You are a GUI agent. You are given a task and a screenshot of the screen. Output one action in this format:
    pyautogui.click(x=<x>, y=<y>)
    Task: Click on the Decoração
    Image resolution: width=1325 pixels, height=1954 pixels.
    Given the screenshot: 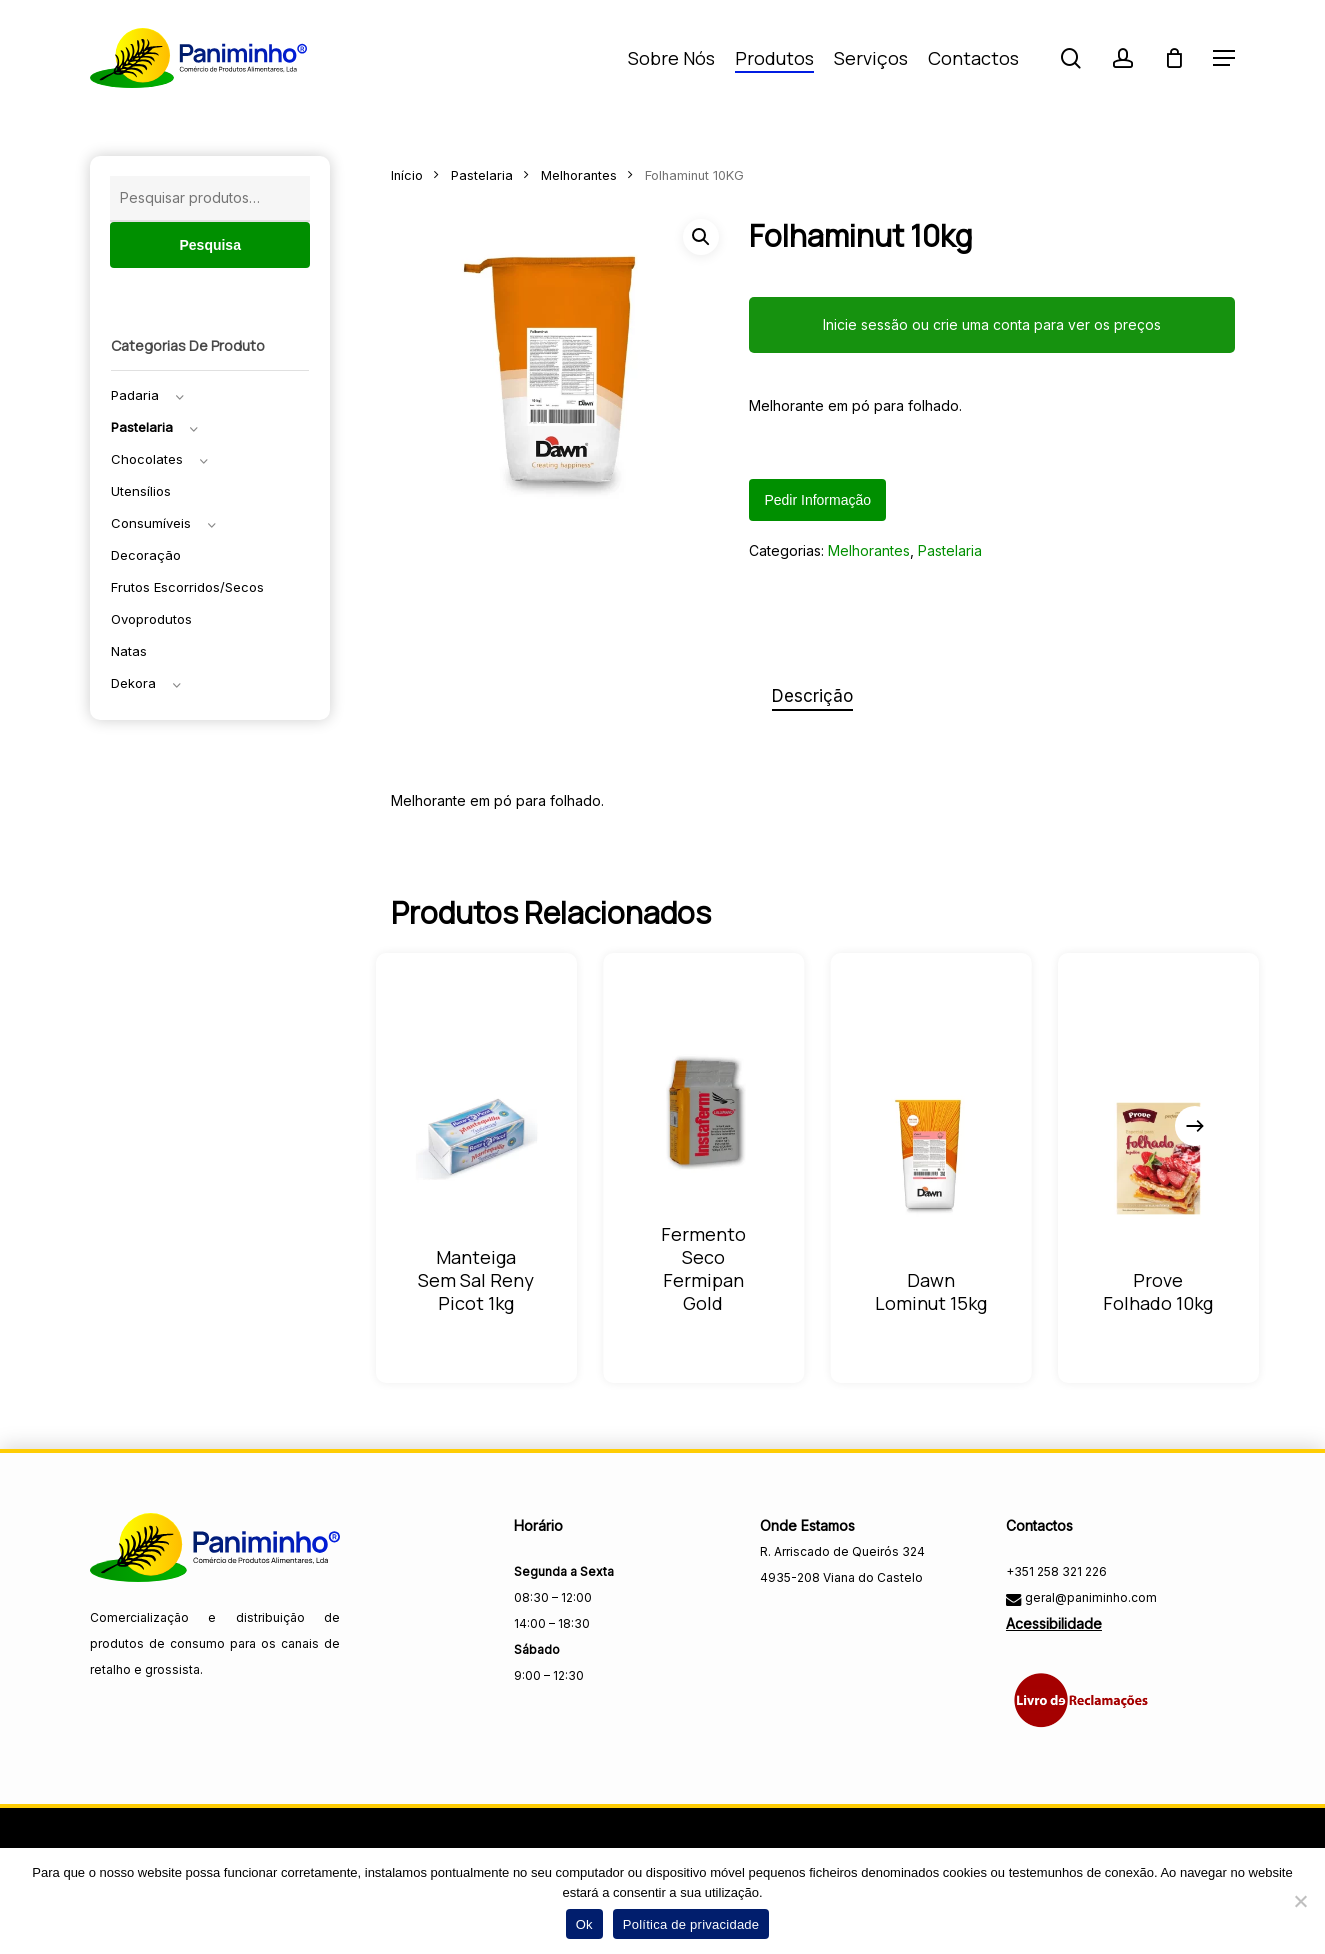 What is the action you would take?
    pyautogui.click(x=146, y=555)
    